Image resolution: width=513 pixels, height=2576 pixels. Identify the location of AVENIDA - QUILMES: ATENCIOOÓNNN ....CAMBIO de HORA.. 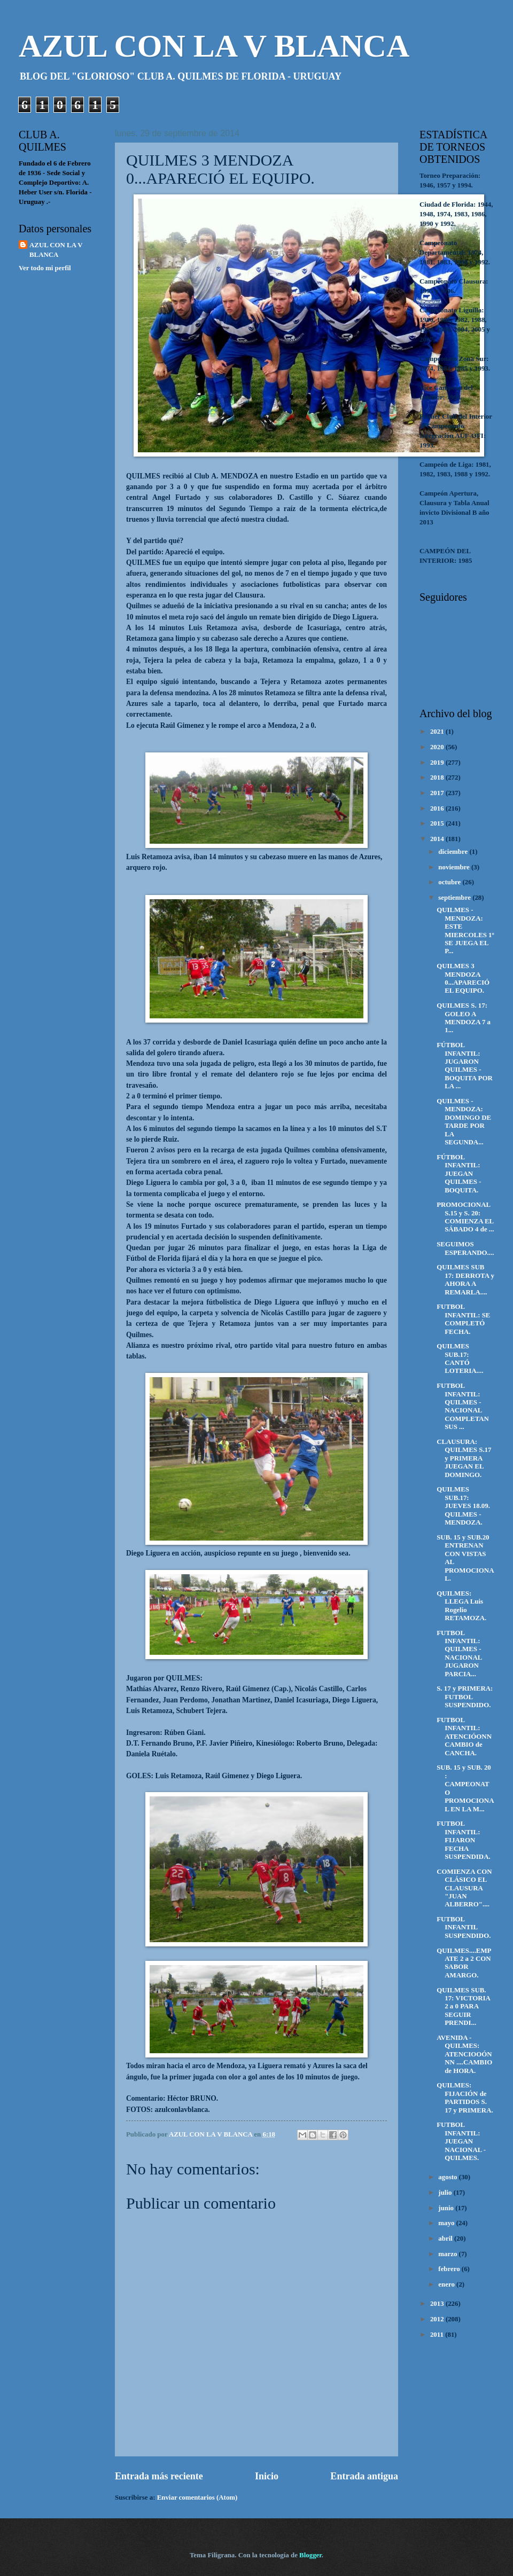
(464, 2054).